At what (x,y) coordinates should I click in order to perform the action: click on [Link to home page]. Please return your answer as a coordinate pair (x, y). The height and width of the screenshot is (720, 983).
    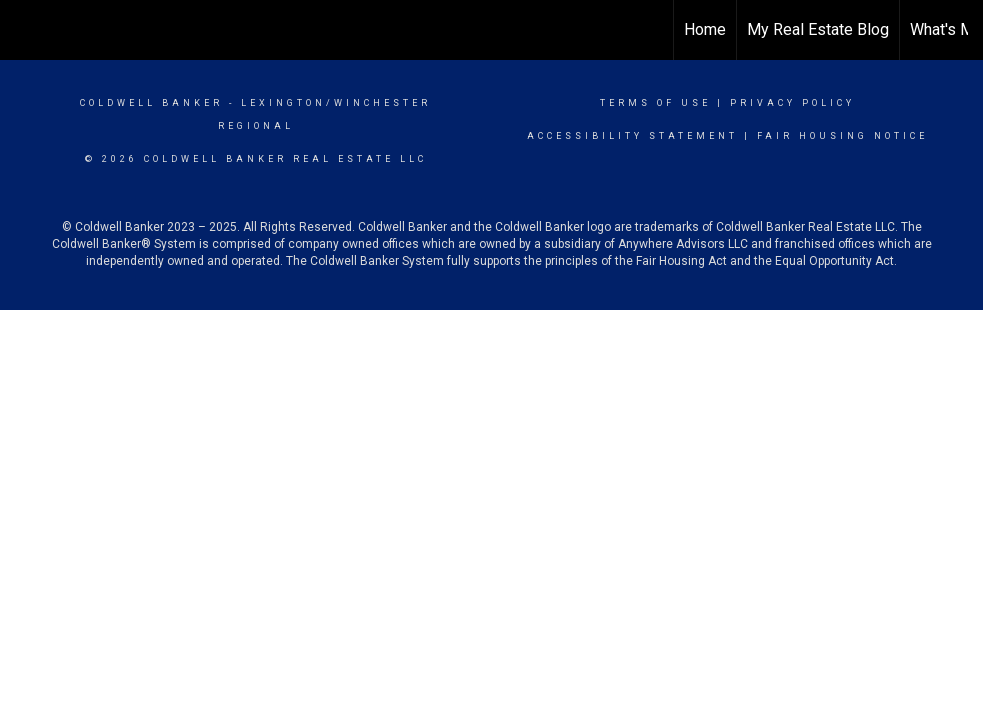
    Looking at the image, I should click on (25, 30).